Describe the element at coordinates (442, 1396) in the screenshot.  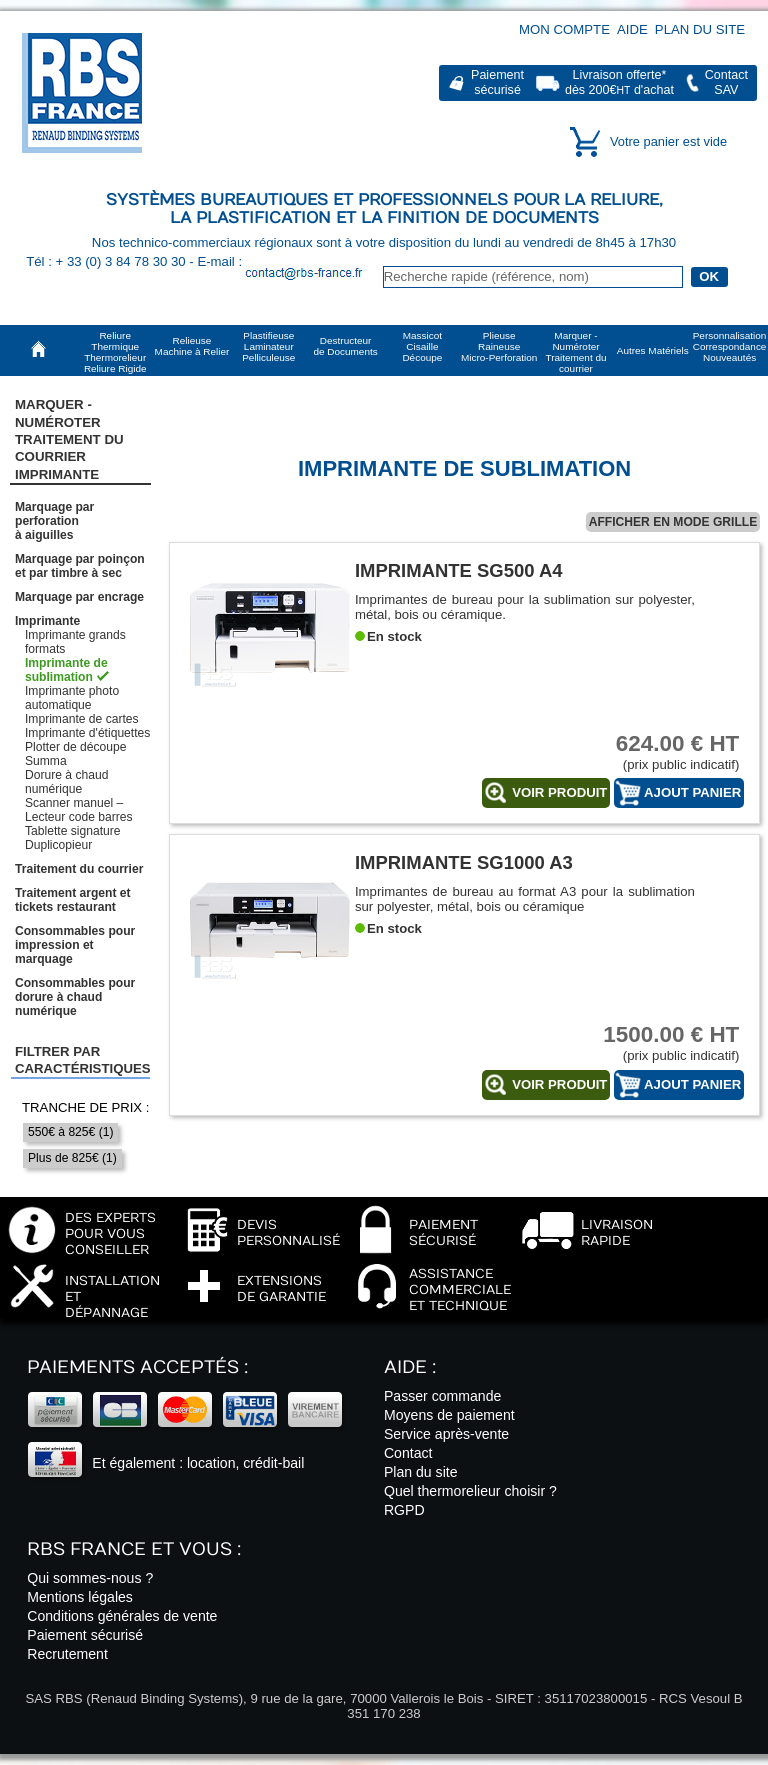
I see `Passer commande` at that location.